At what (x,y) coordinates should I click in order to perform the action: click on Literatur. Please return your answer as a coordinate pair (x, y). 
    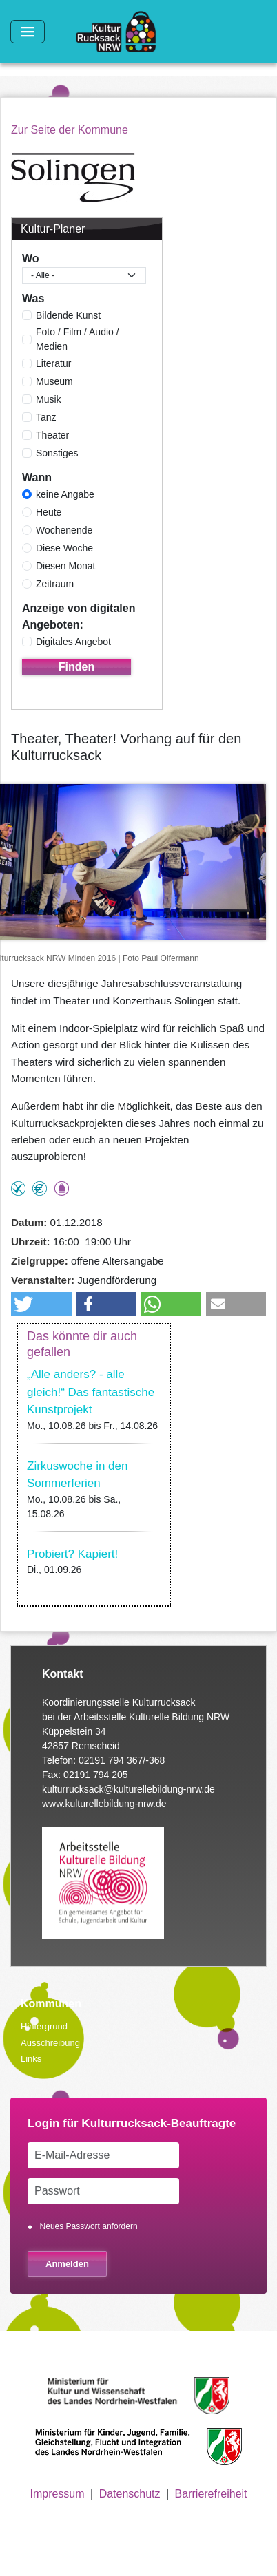
    Looking at the image, I should click on (53, 363).